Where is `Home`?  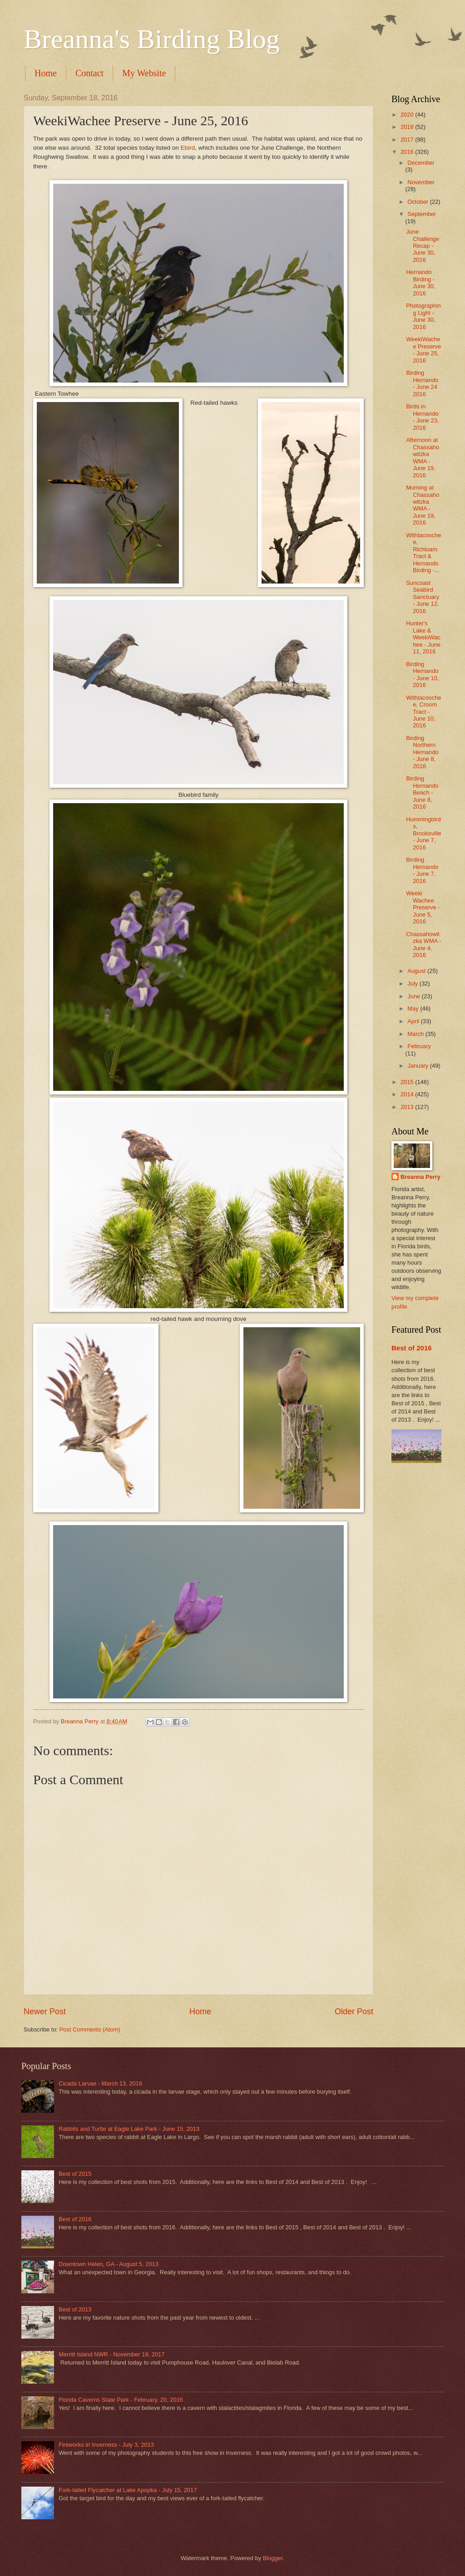
Home is located at coordinates (46, 73).